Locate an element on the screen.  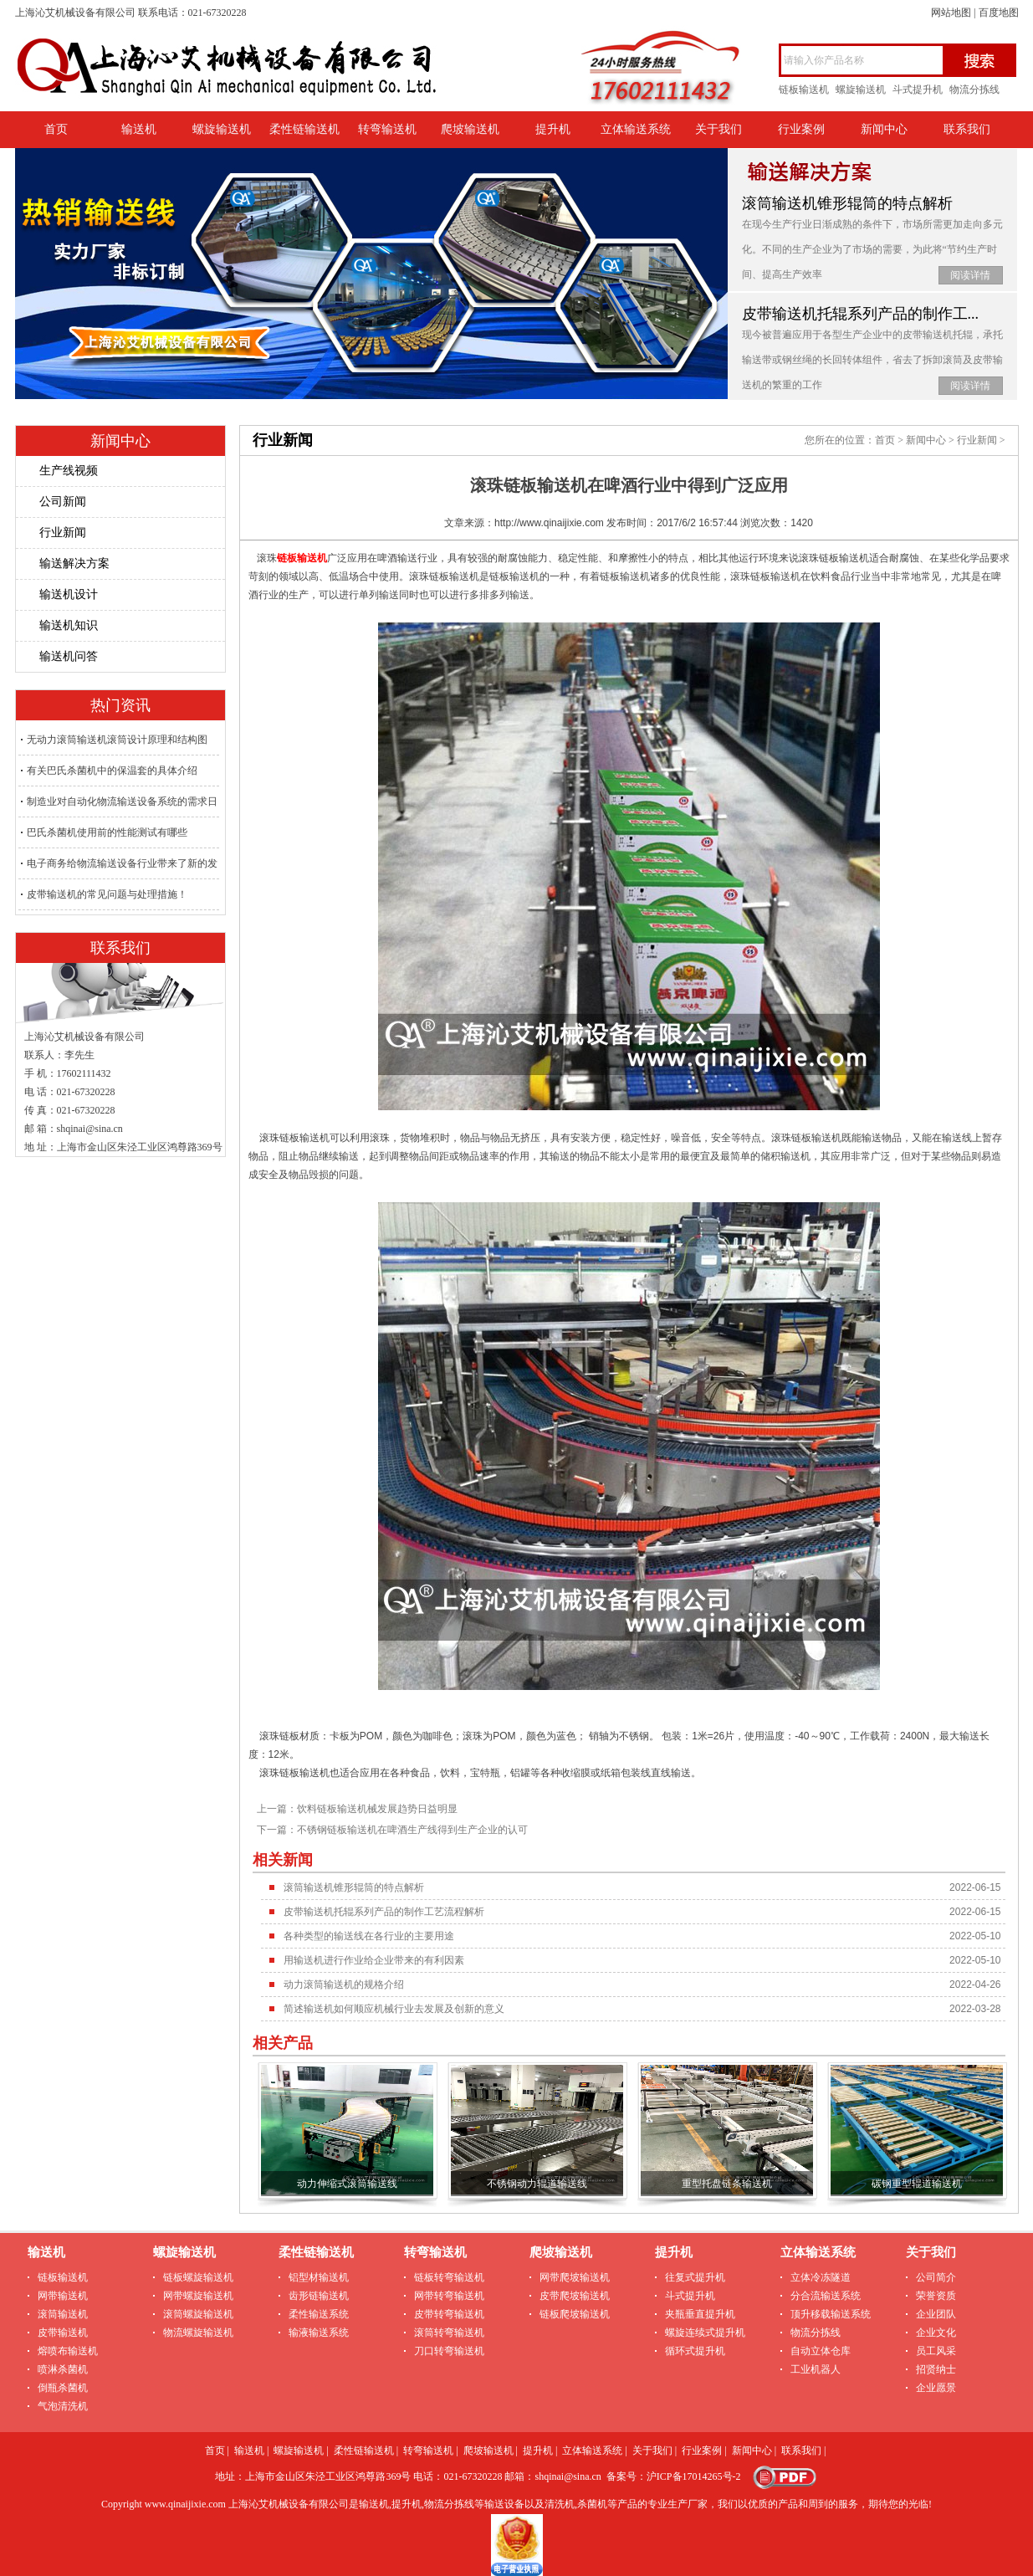
循环式提升机 is located at coordinates (695, 2351).